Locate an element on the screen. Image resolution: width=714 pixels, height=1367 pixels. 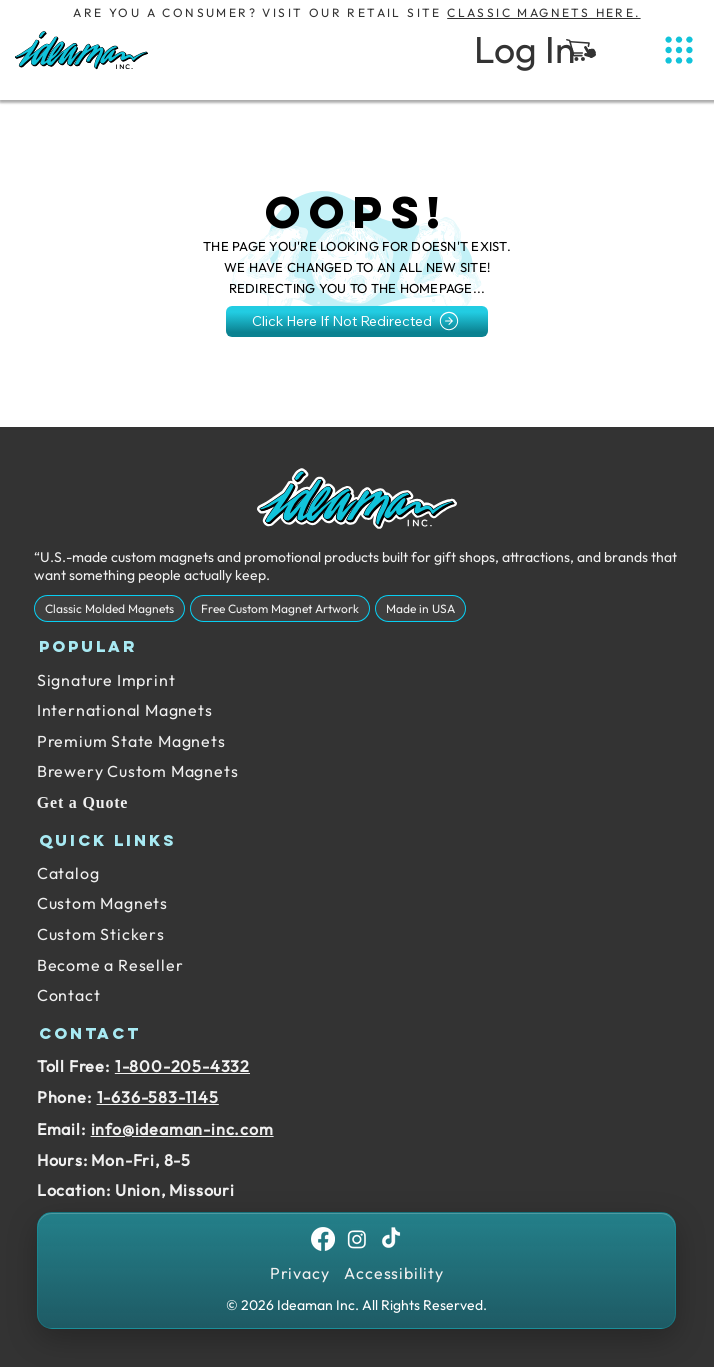
[Menu] is located at coordinates (679, 50).